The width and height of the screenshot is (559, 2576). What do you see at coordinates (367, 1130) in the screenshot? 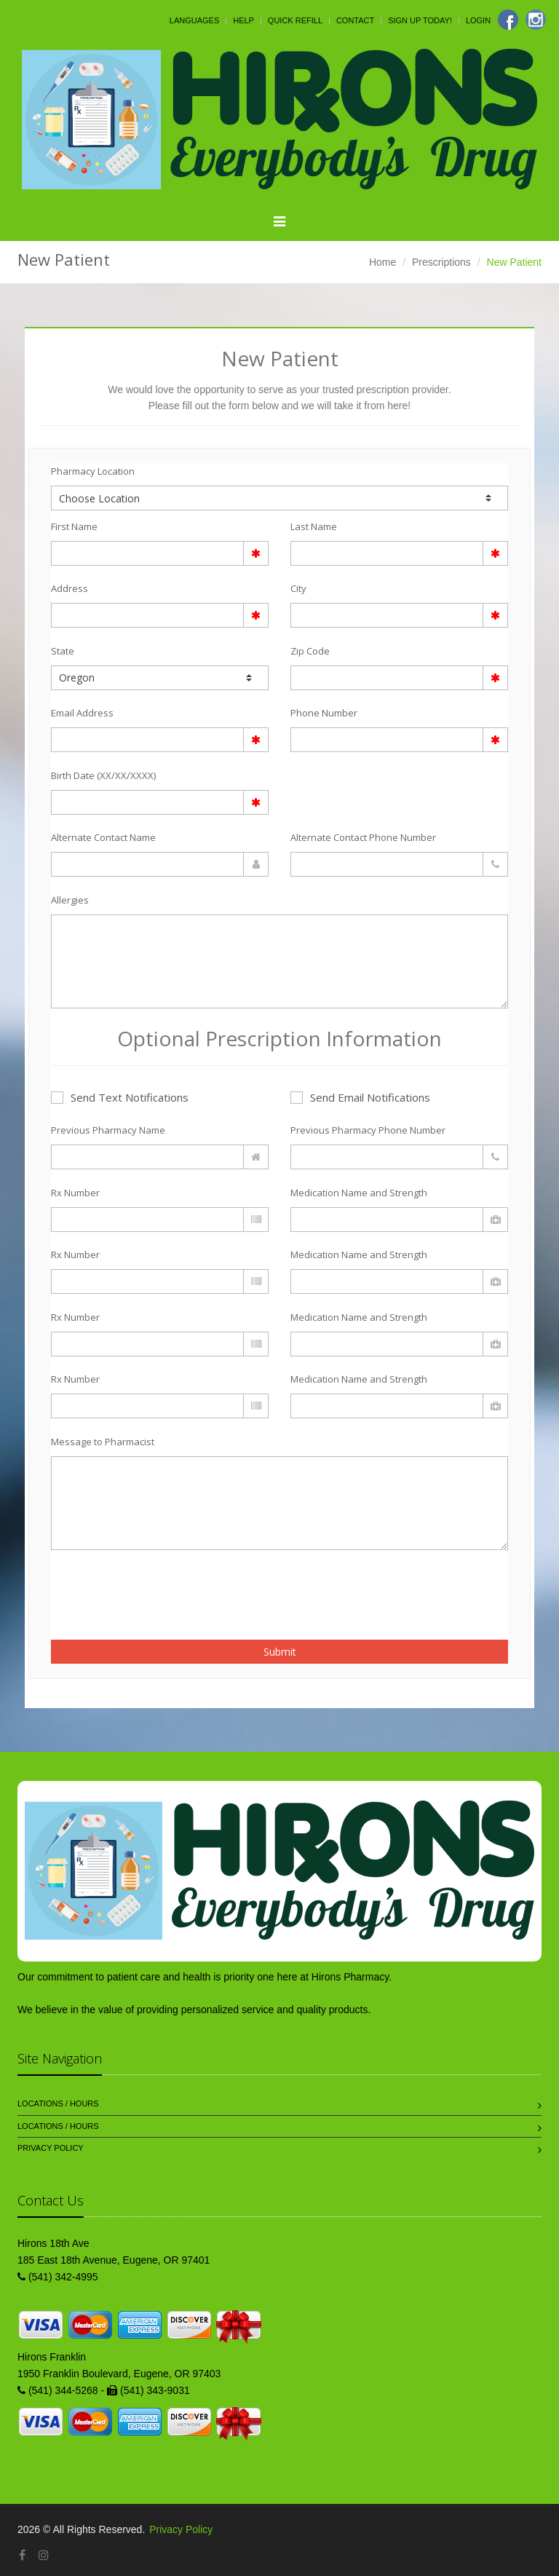
I see `Previous Pharmacy Phone Number` at bounding box center [367, 1130].